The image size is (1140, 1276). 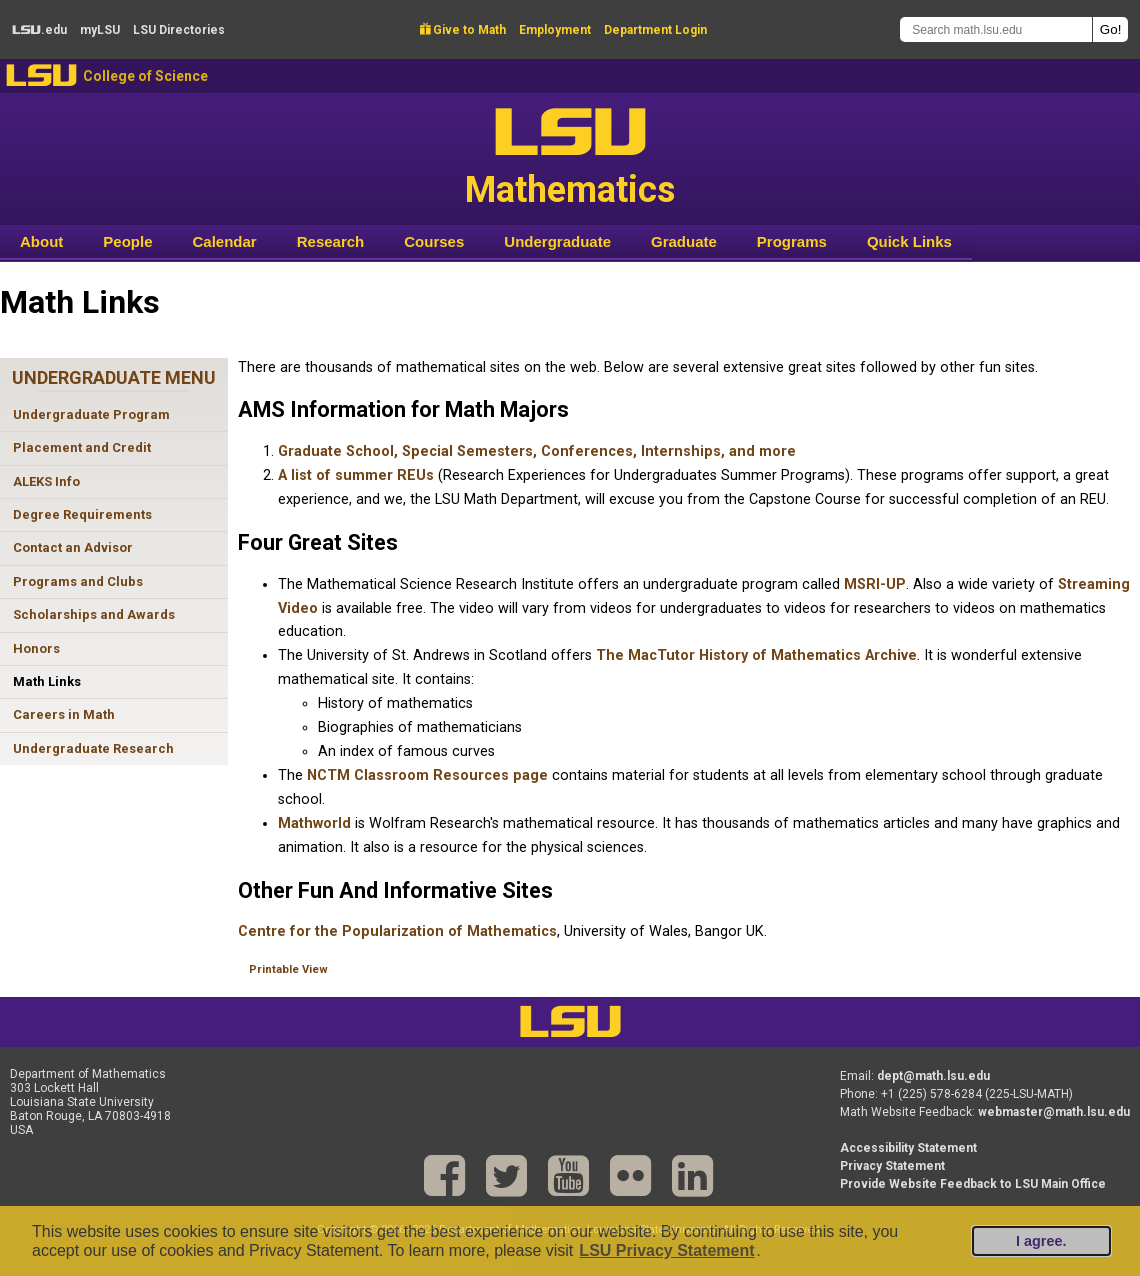 What do you see at coordinates (41, 241) in the screenshot?
I see `About` at bounding box center [41, 241].